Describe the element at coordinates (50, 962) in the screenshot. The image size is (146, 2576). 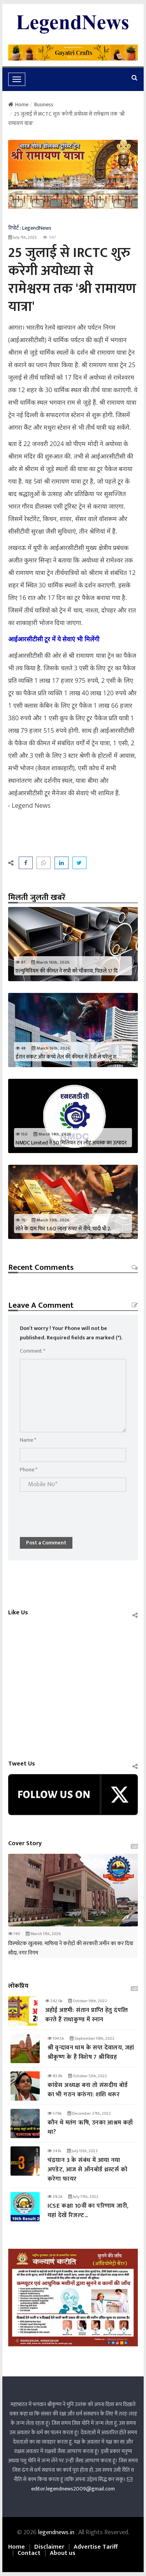
I see `March 16th, 2026` at that location.